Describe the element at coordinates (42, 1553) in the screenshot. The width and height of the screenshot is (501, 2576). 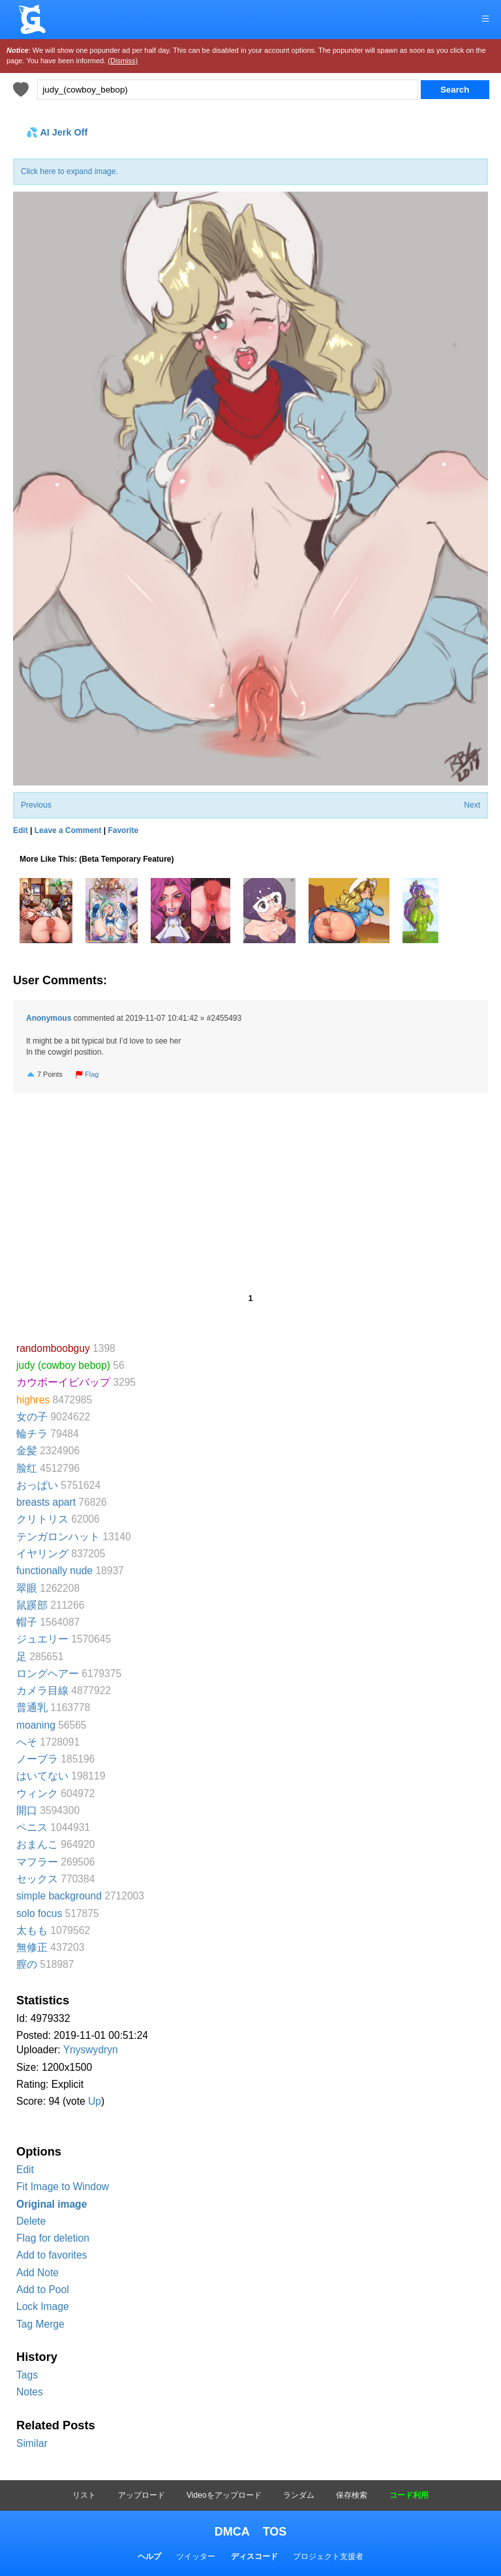
I see `イヤリング` at that location.